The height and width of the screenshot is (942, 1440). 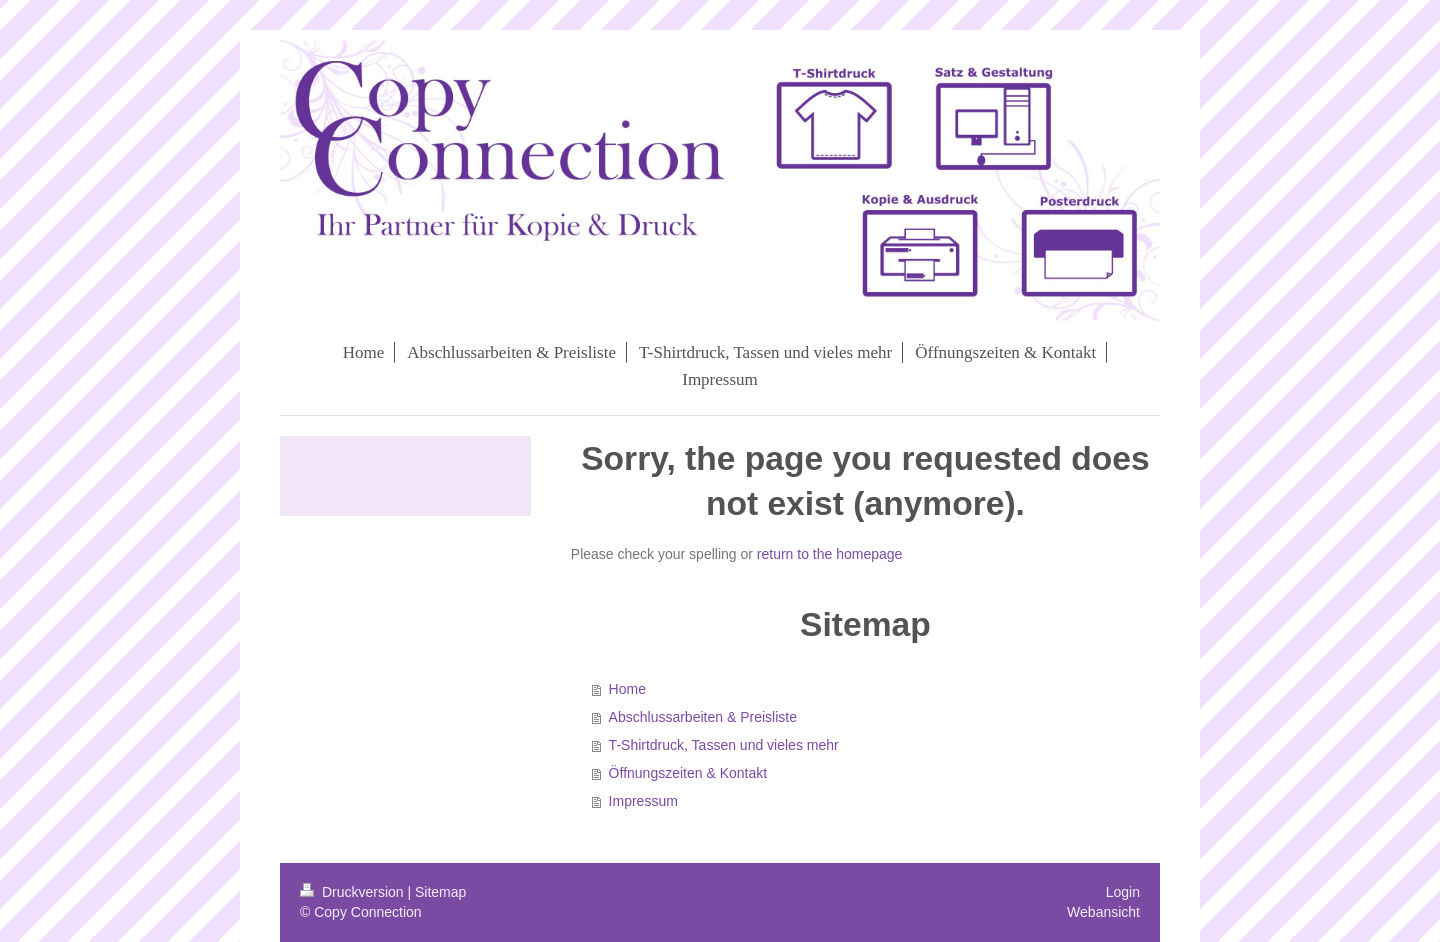 I want to click on Druckversion, so click(x=353, y=892).